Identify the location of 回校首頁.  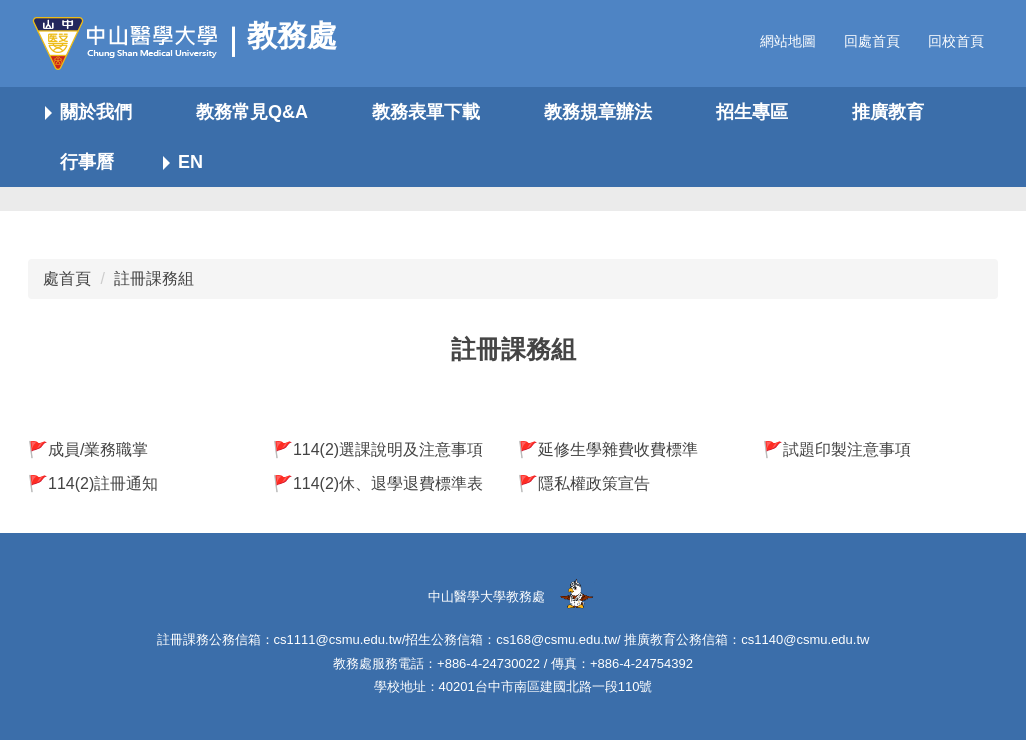
(956, 41).